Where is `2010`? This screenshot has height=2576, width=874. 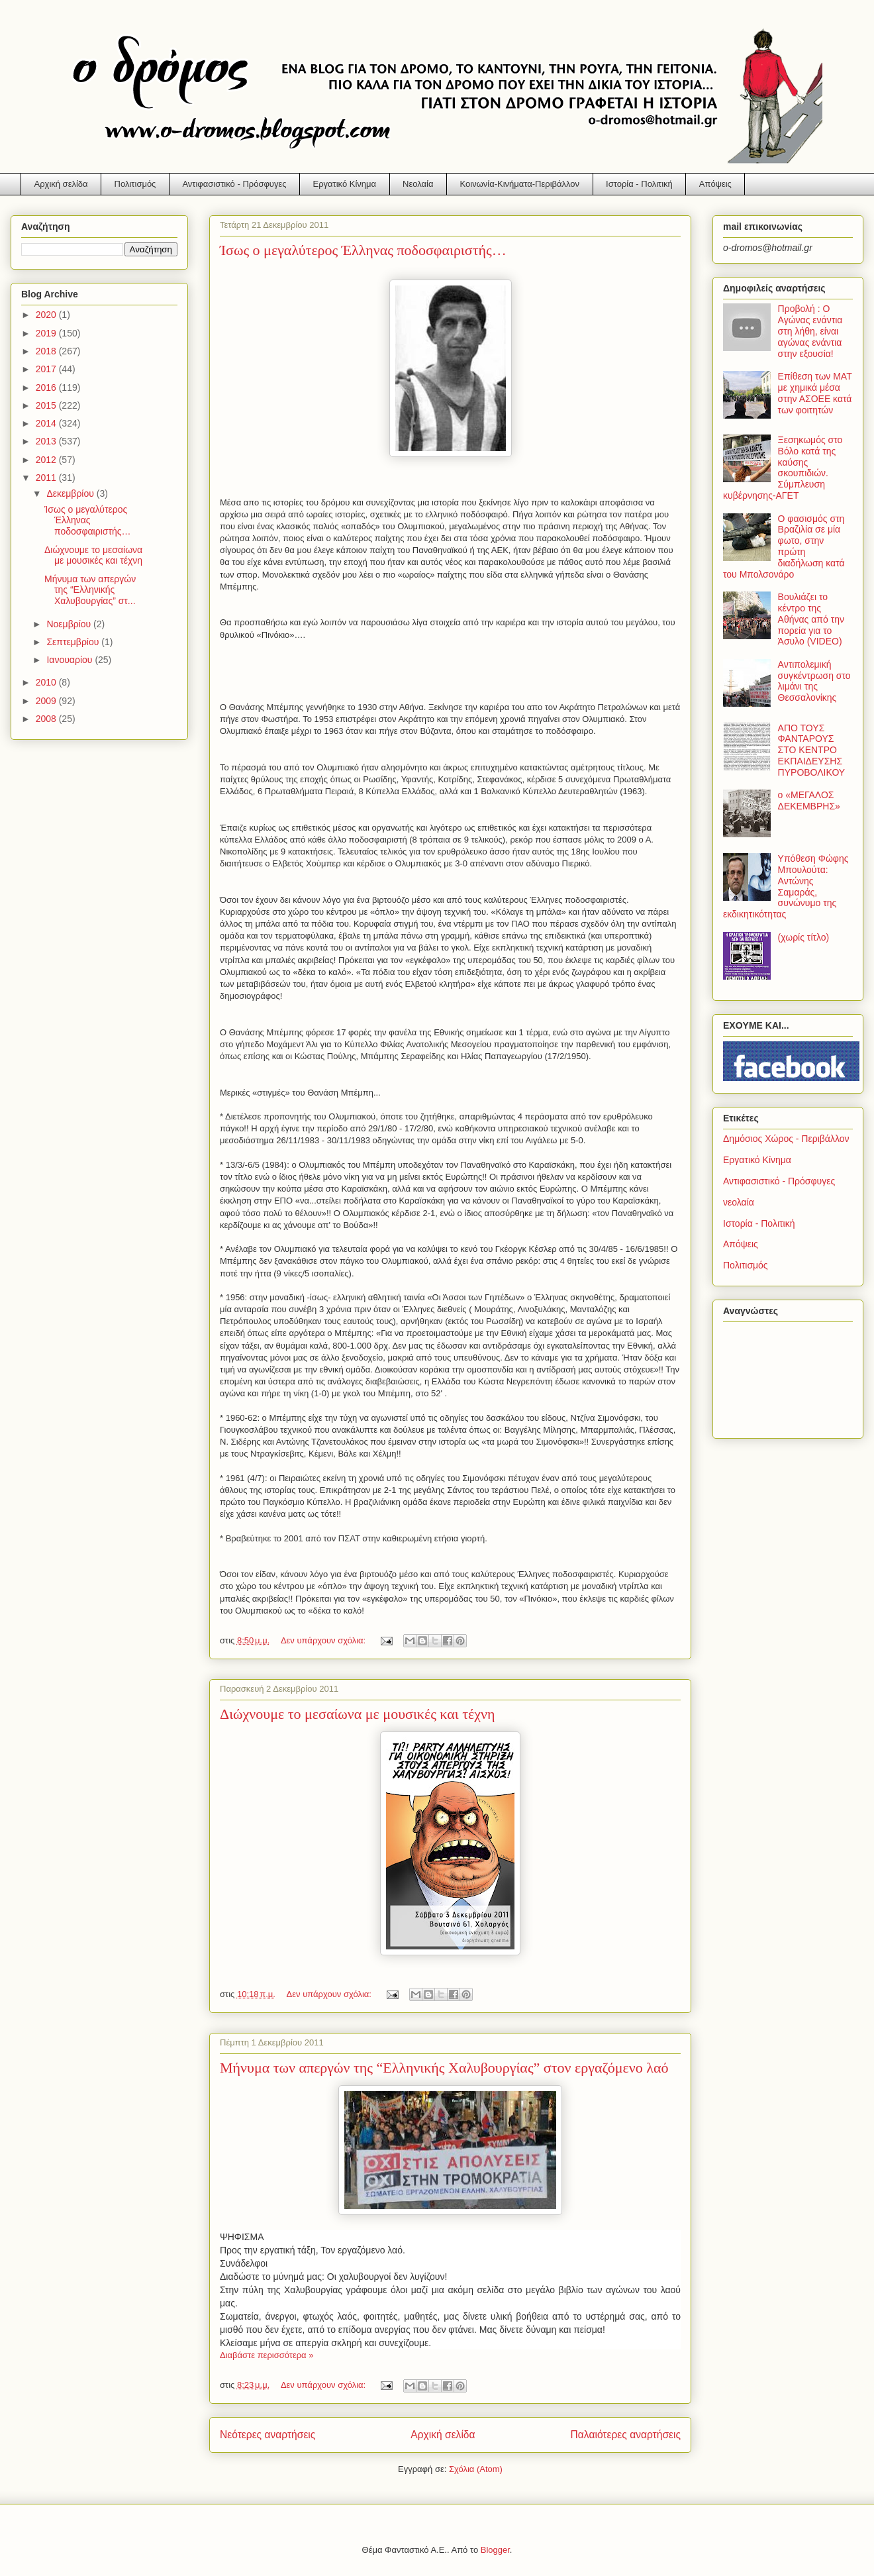
2010 is located at coordinates (47, 682).